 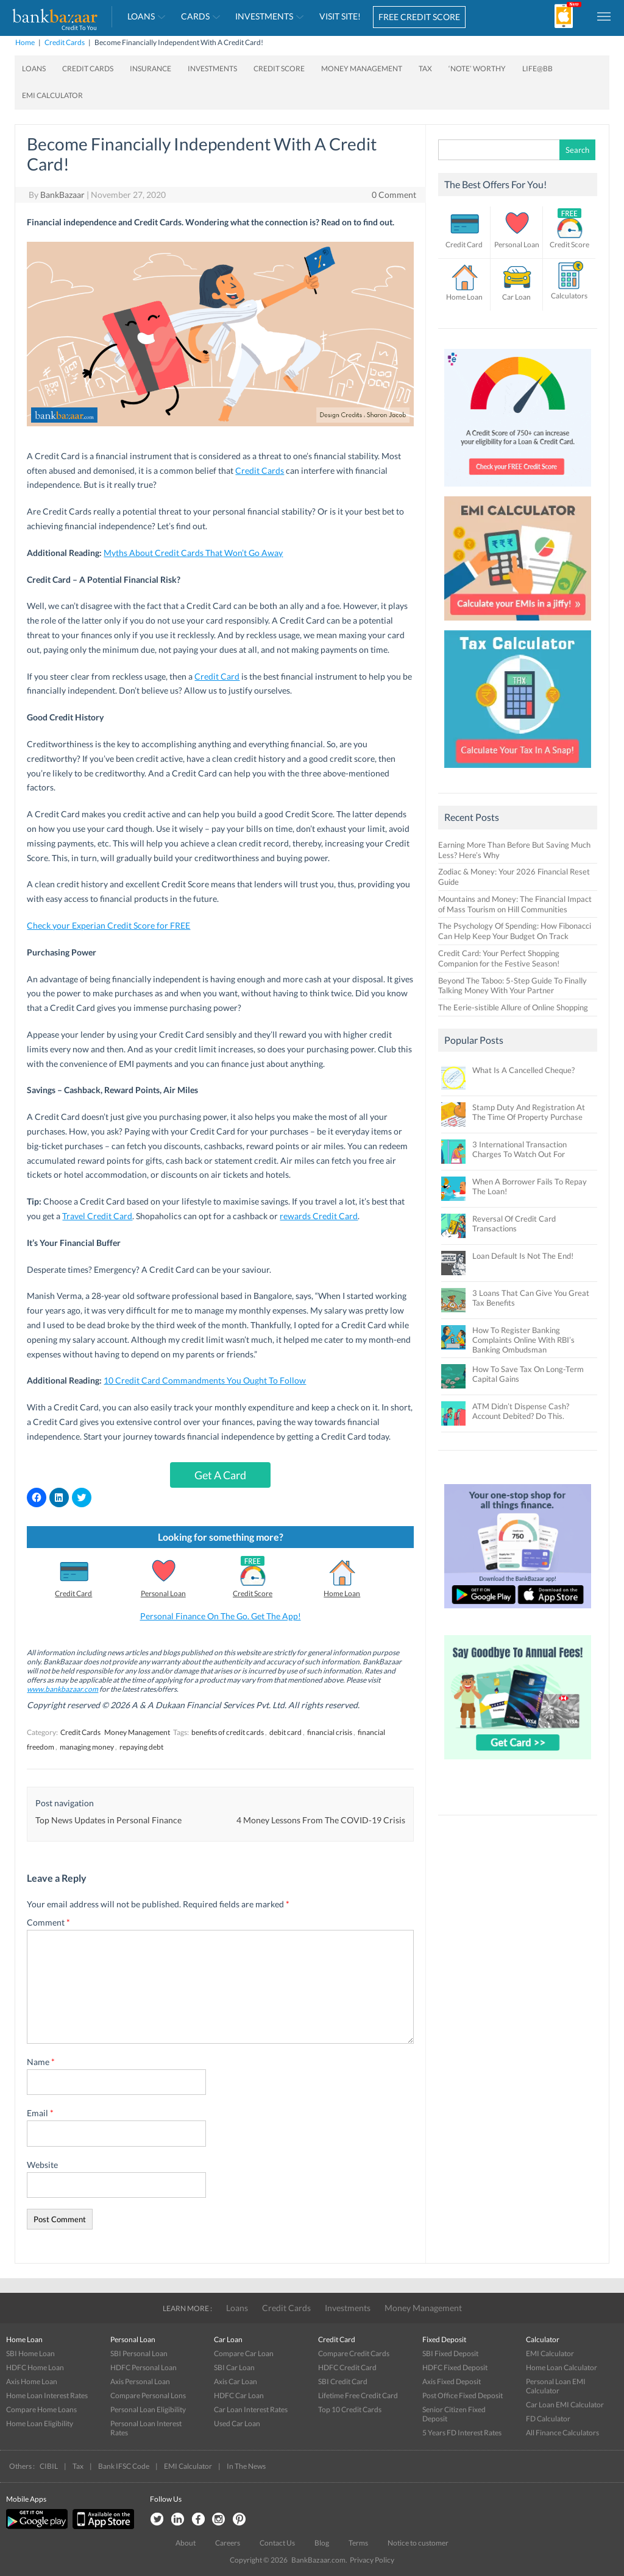 I want to click on Mountains and Money: The Financial Impact of Mass Tourism on Hill Communities, so click(x=515, y=904).